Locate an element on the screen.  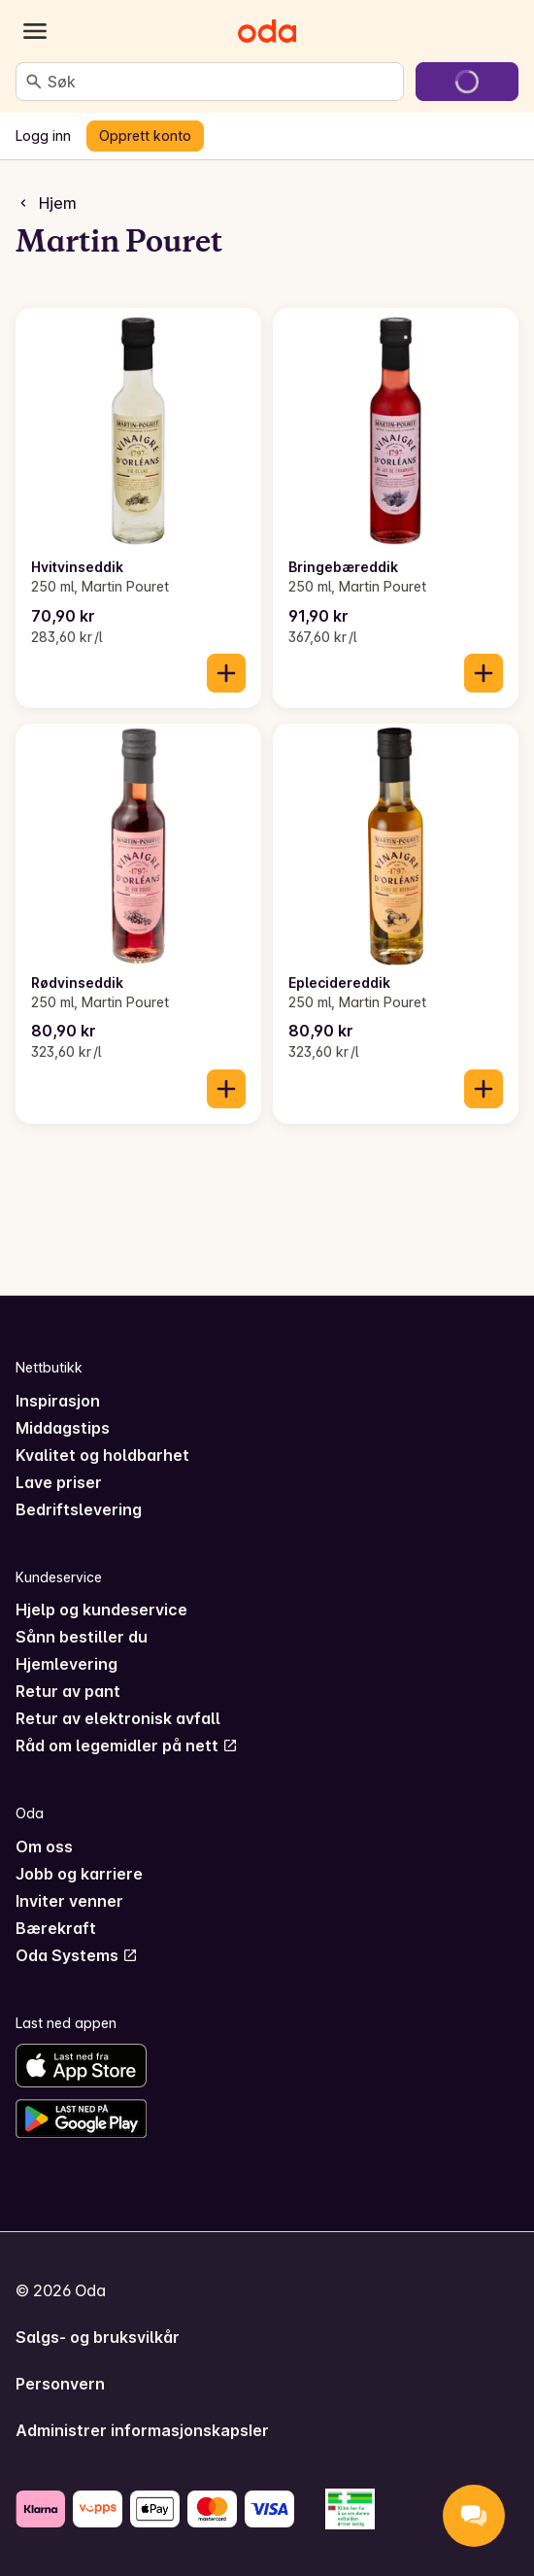
Administrer informasjonskapsler is located at coordinates (142, 2430).